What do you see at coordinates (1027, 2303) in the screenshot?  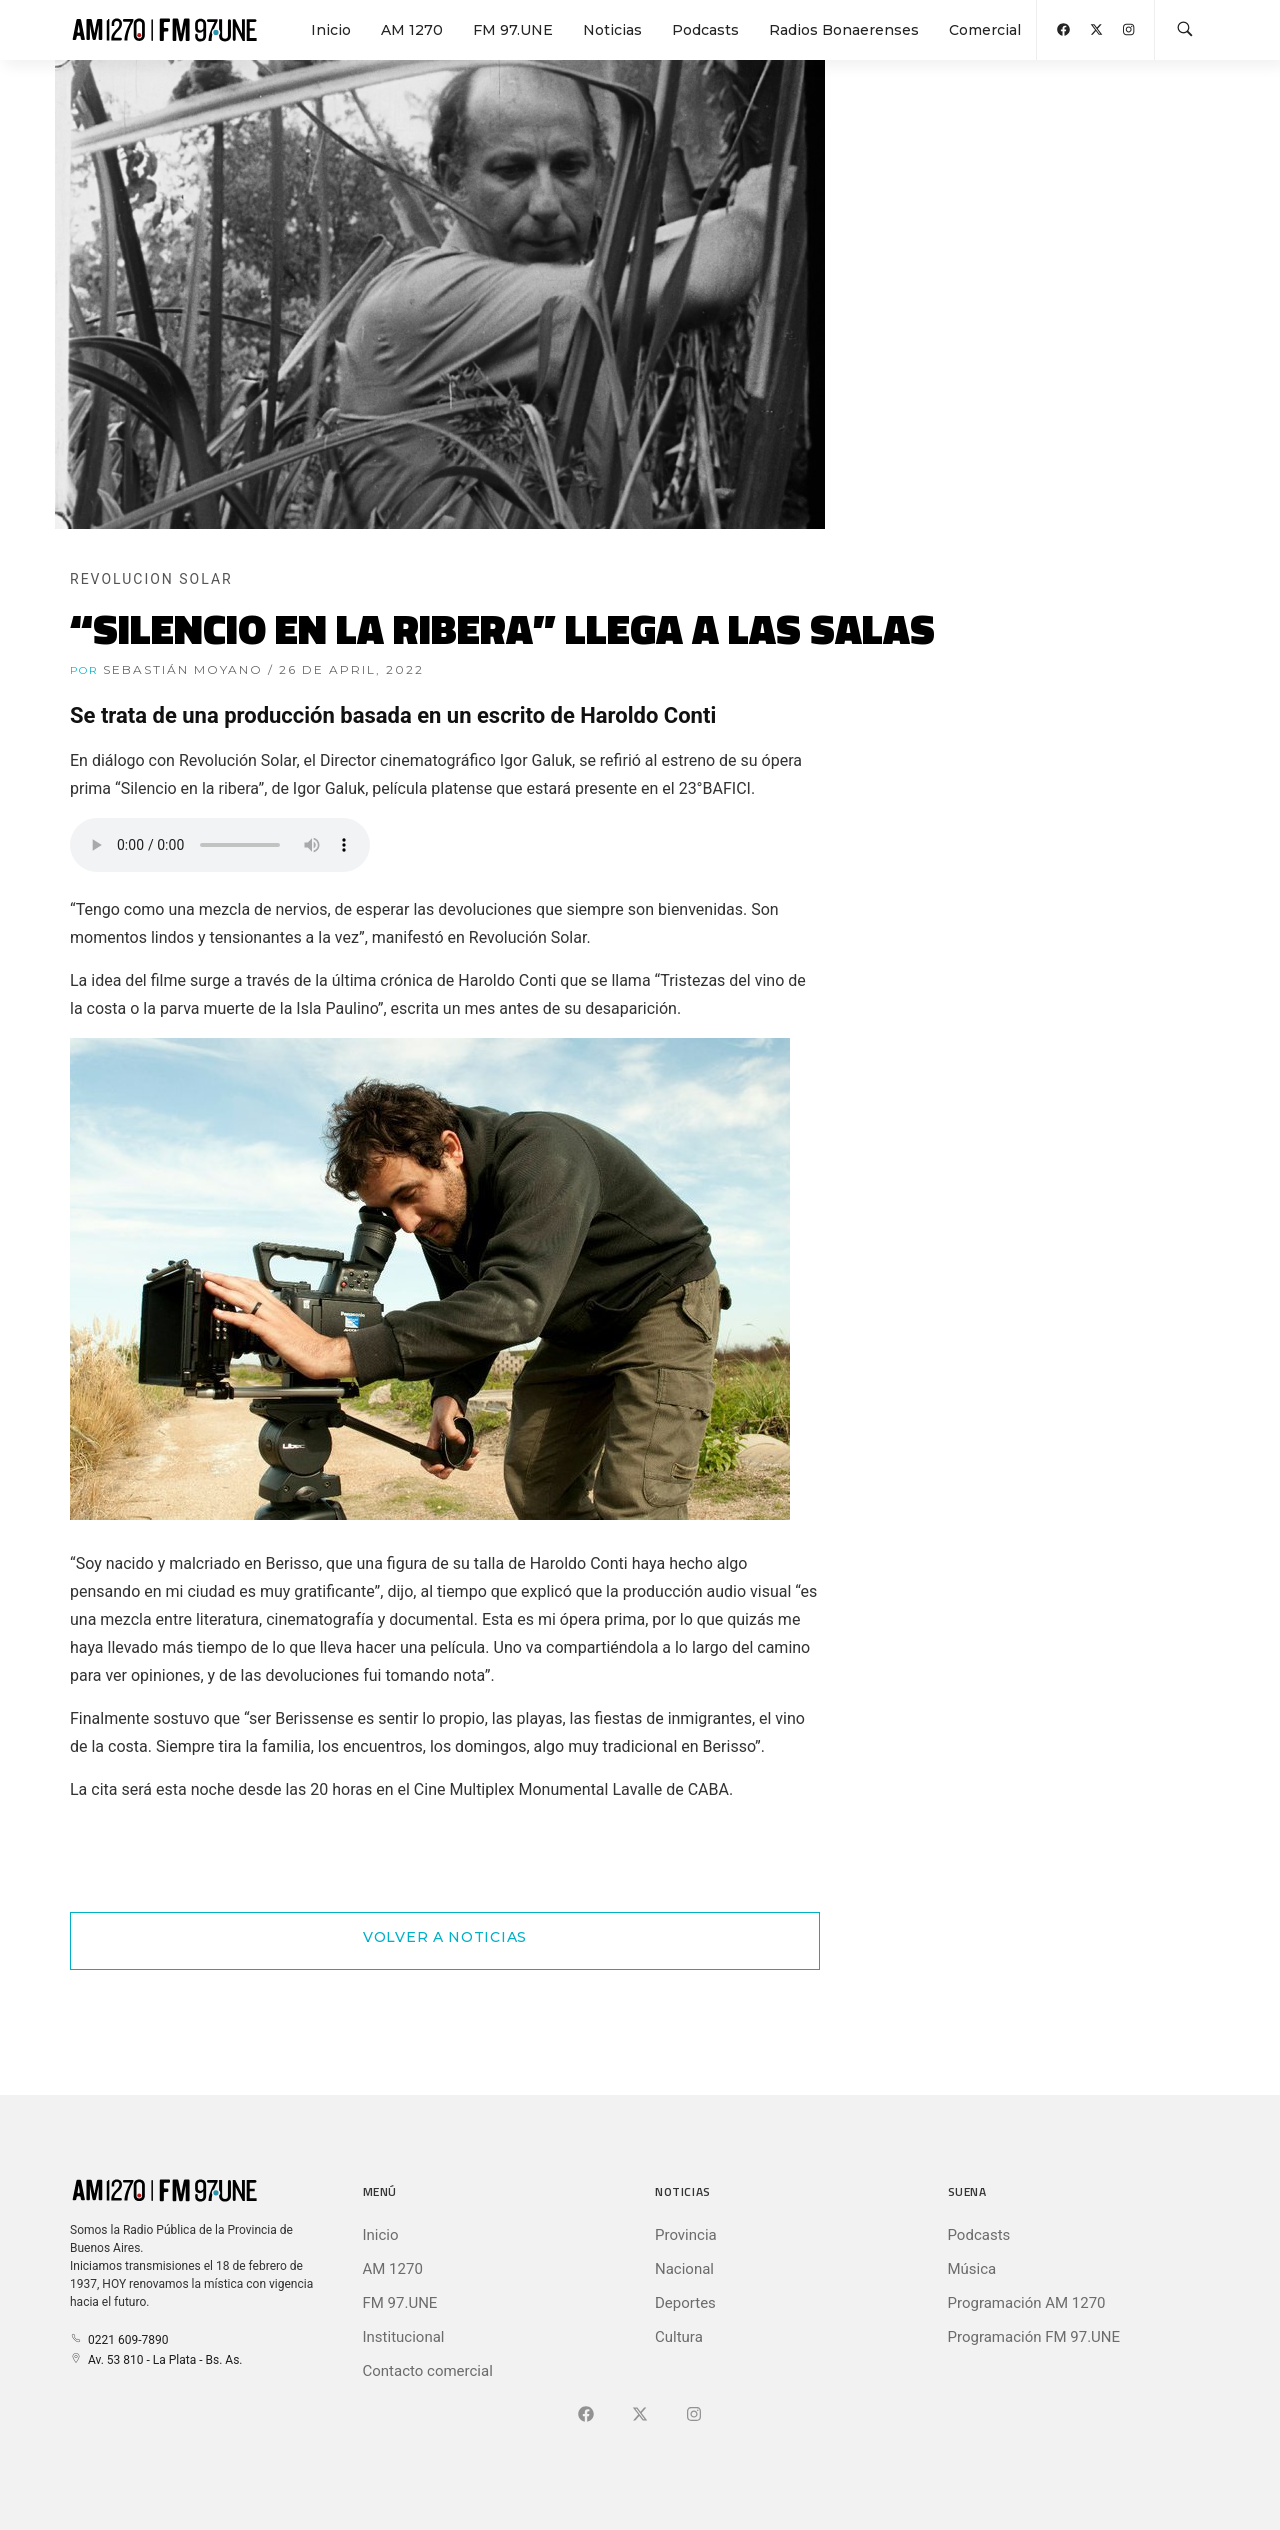 I see `Programación AM 1270` at bounding box center [1027, 2303].